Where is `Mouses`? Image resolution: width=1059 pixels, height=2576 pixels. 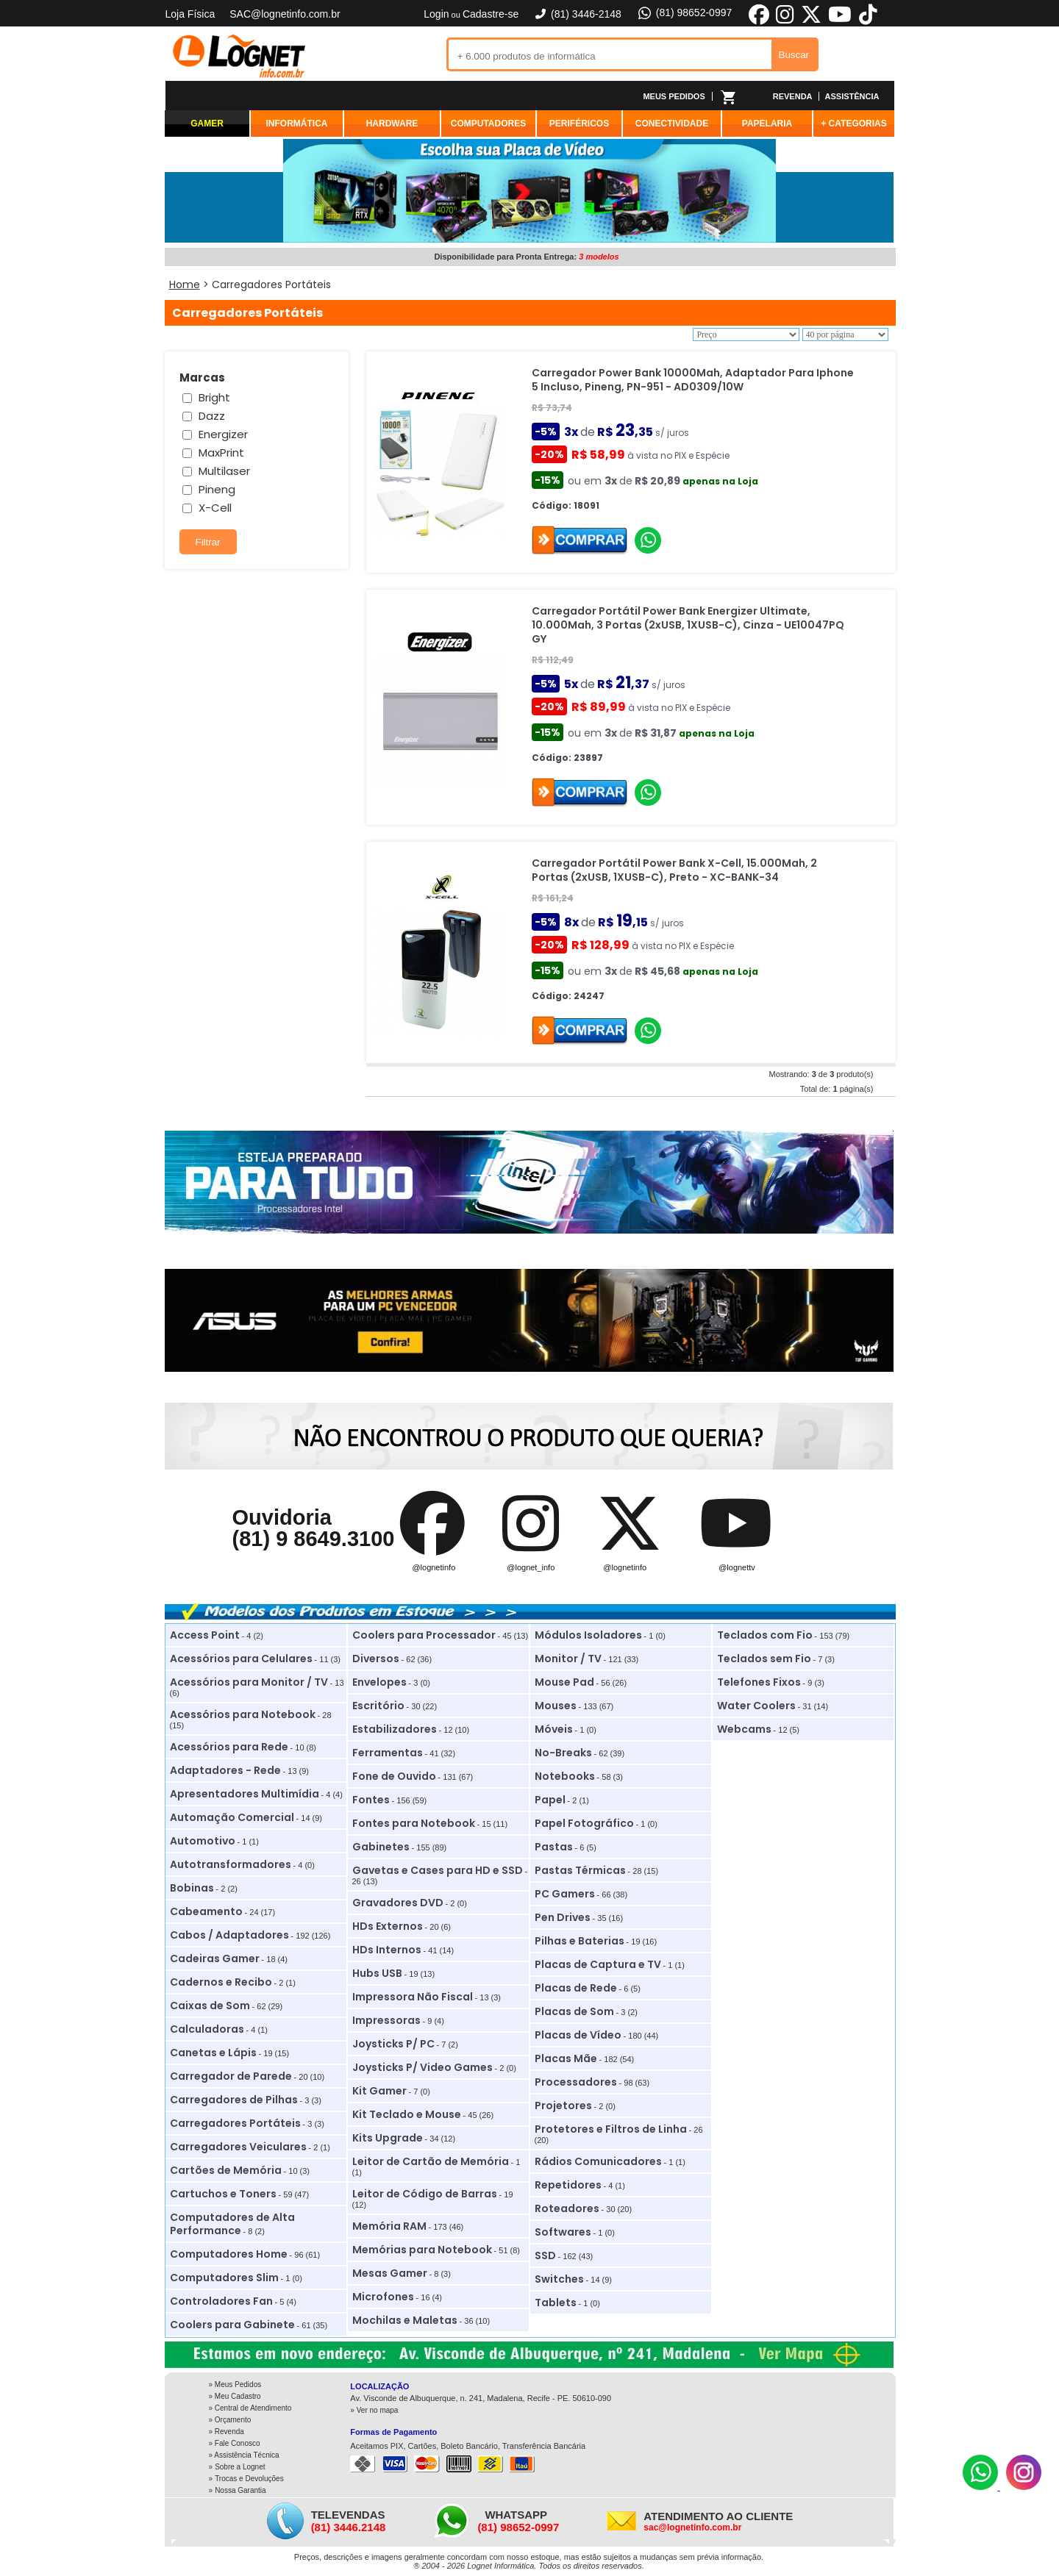
Mouses is located at coordinates (556, 1705).